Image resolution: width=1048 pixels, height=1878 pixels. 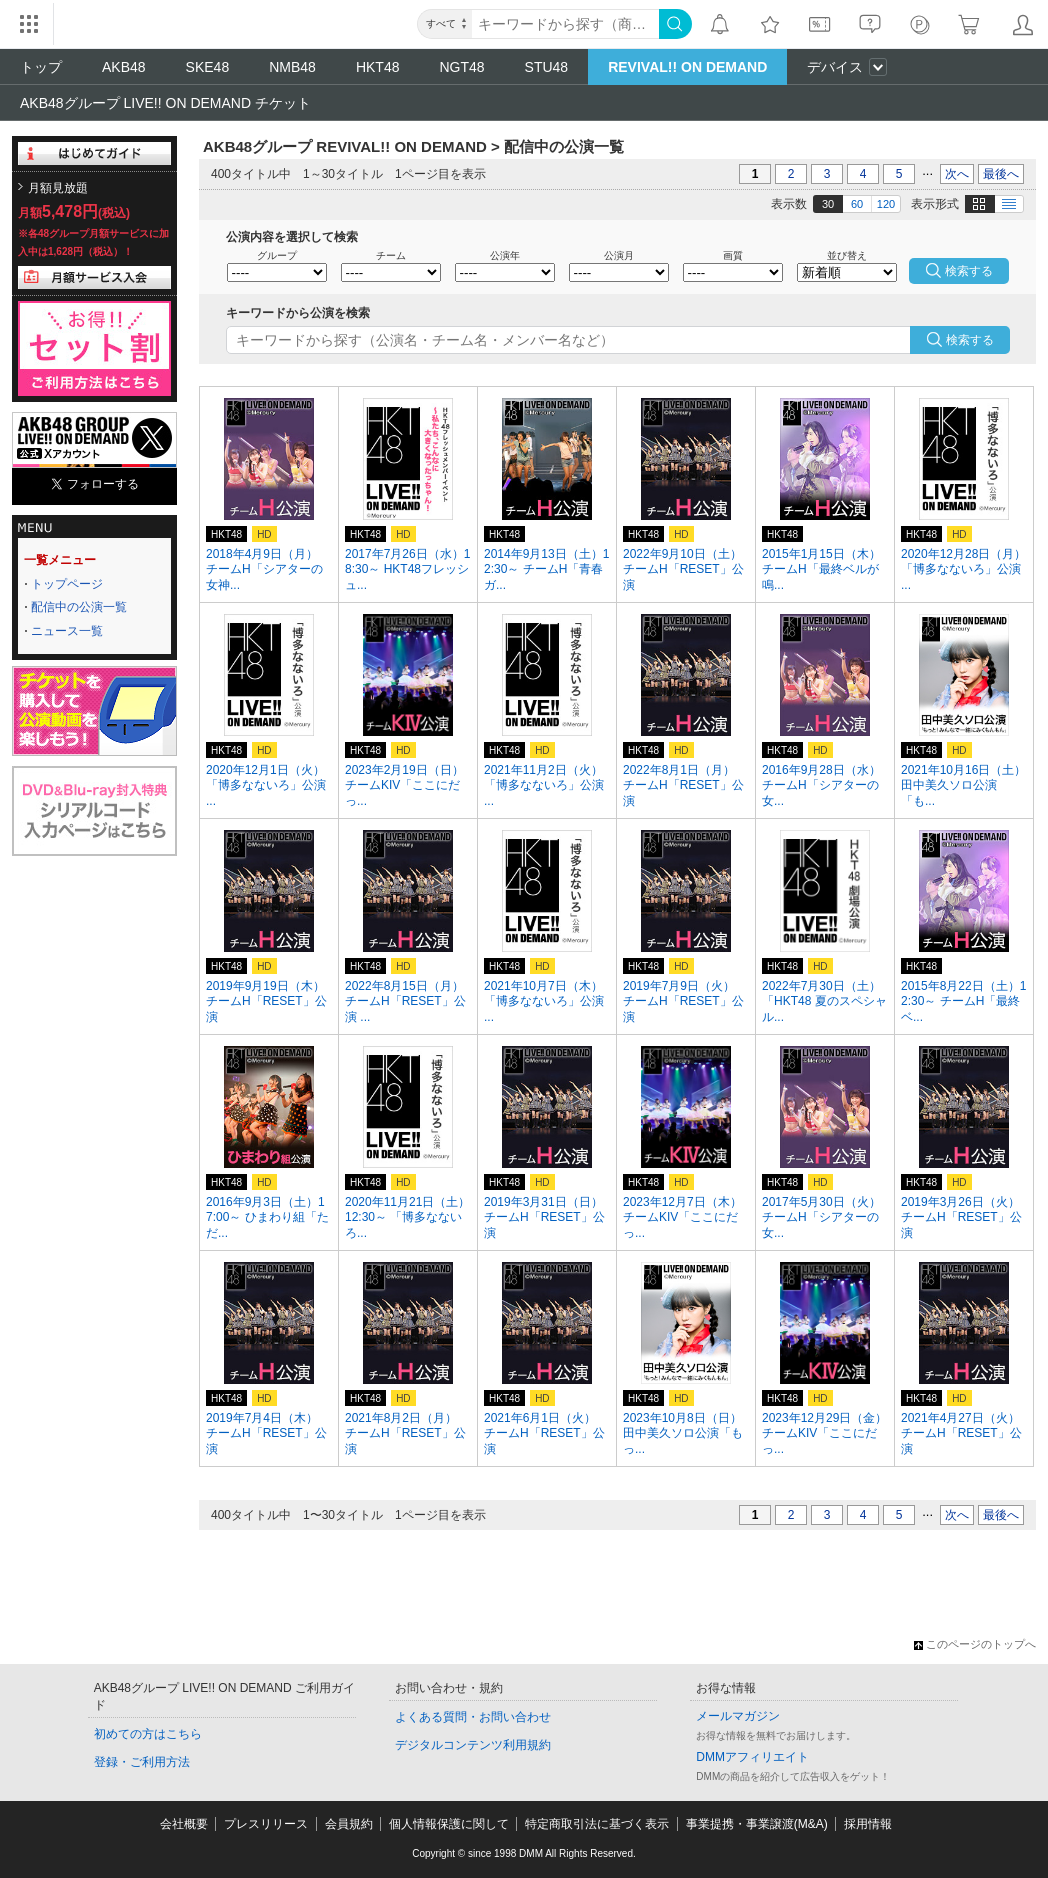 I want to click on AKB48, so click(x=124, y=67).